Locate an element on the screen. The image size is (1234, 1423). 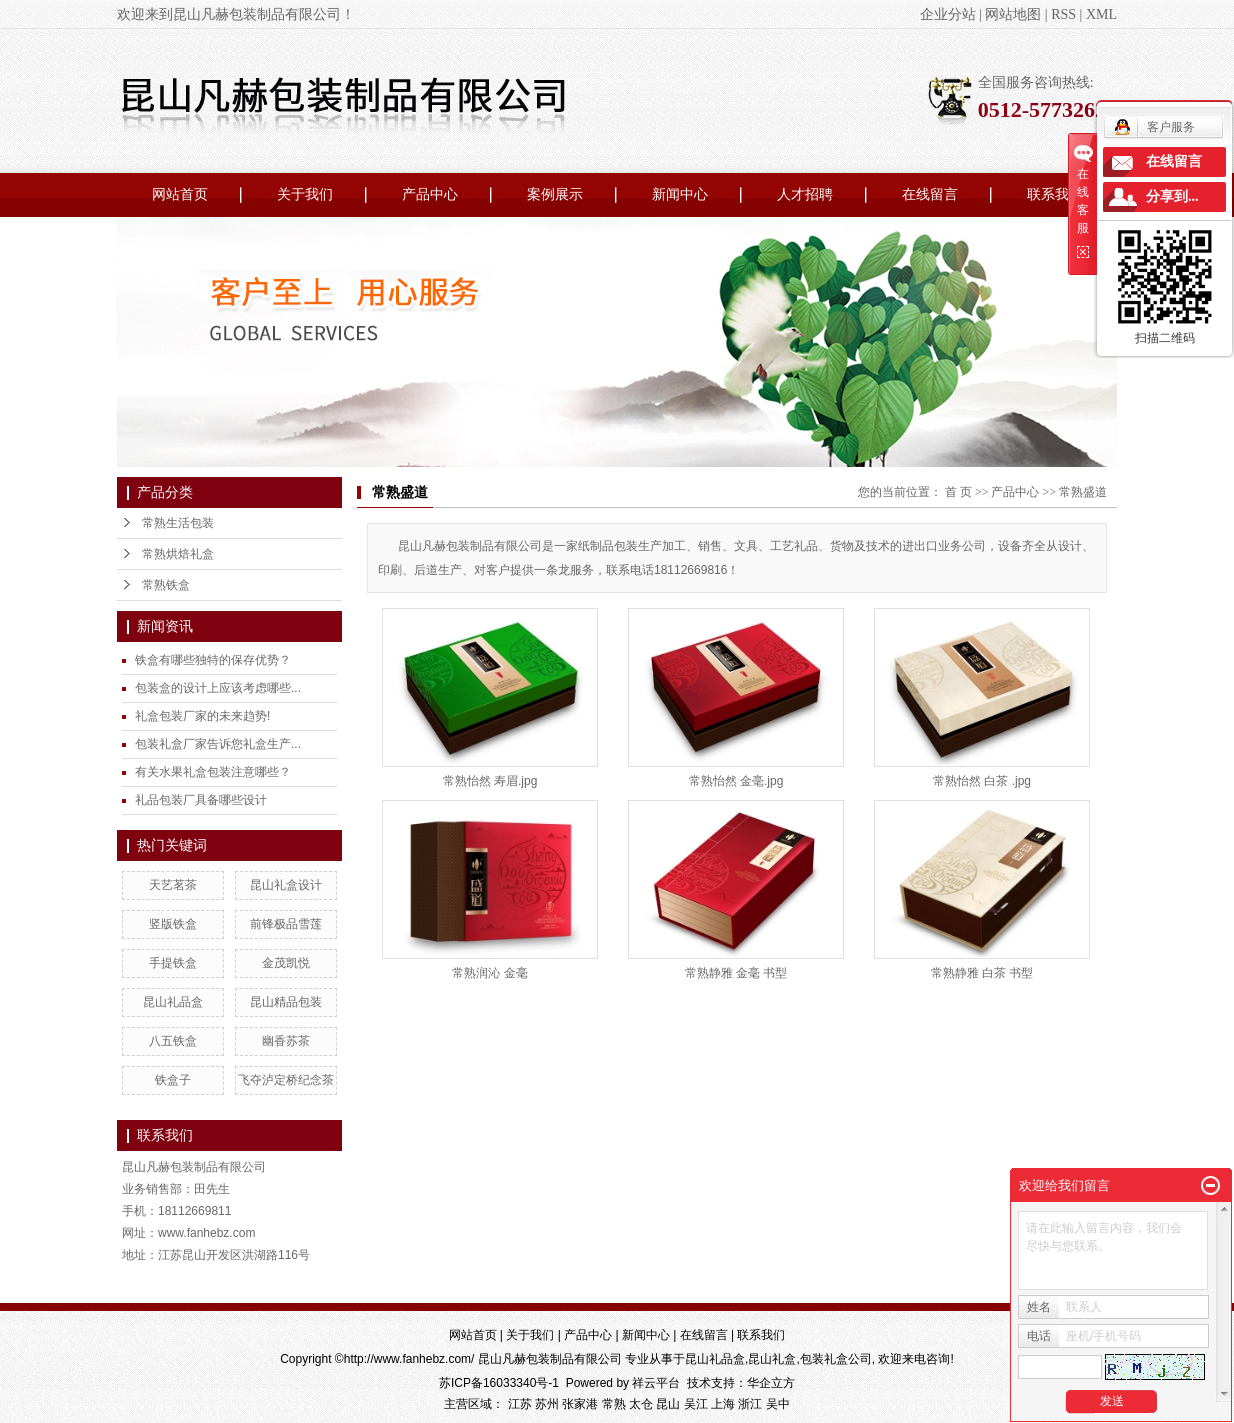
竖版铁盒 is located at coordinates (173, 924).